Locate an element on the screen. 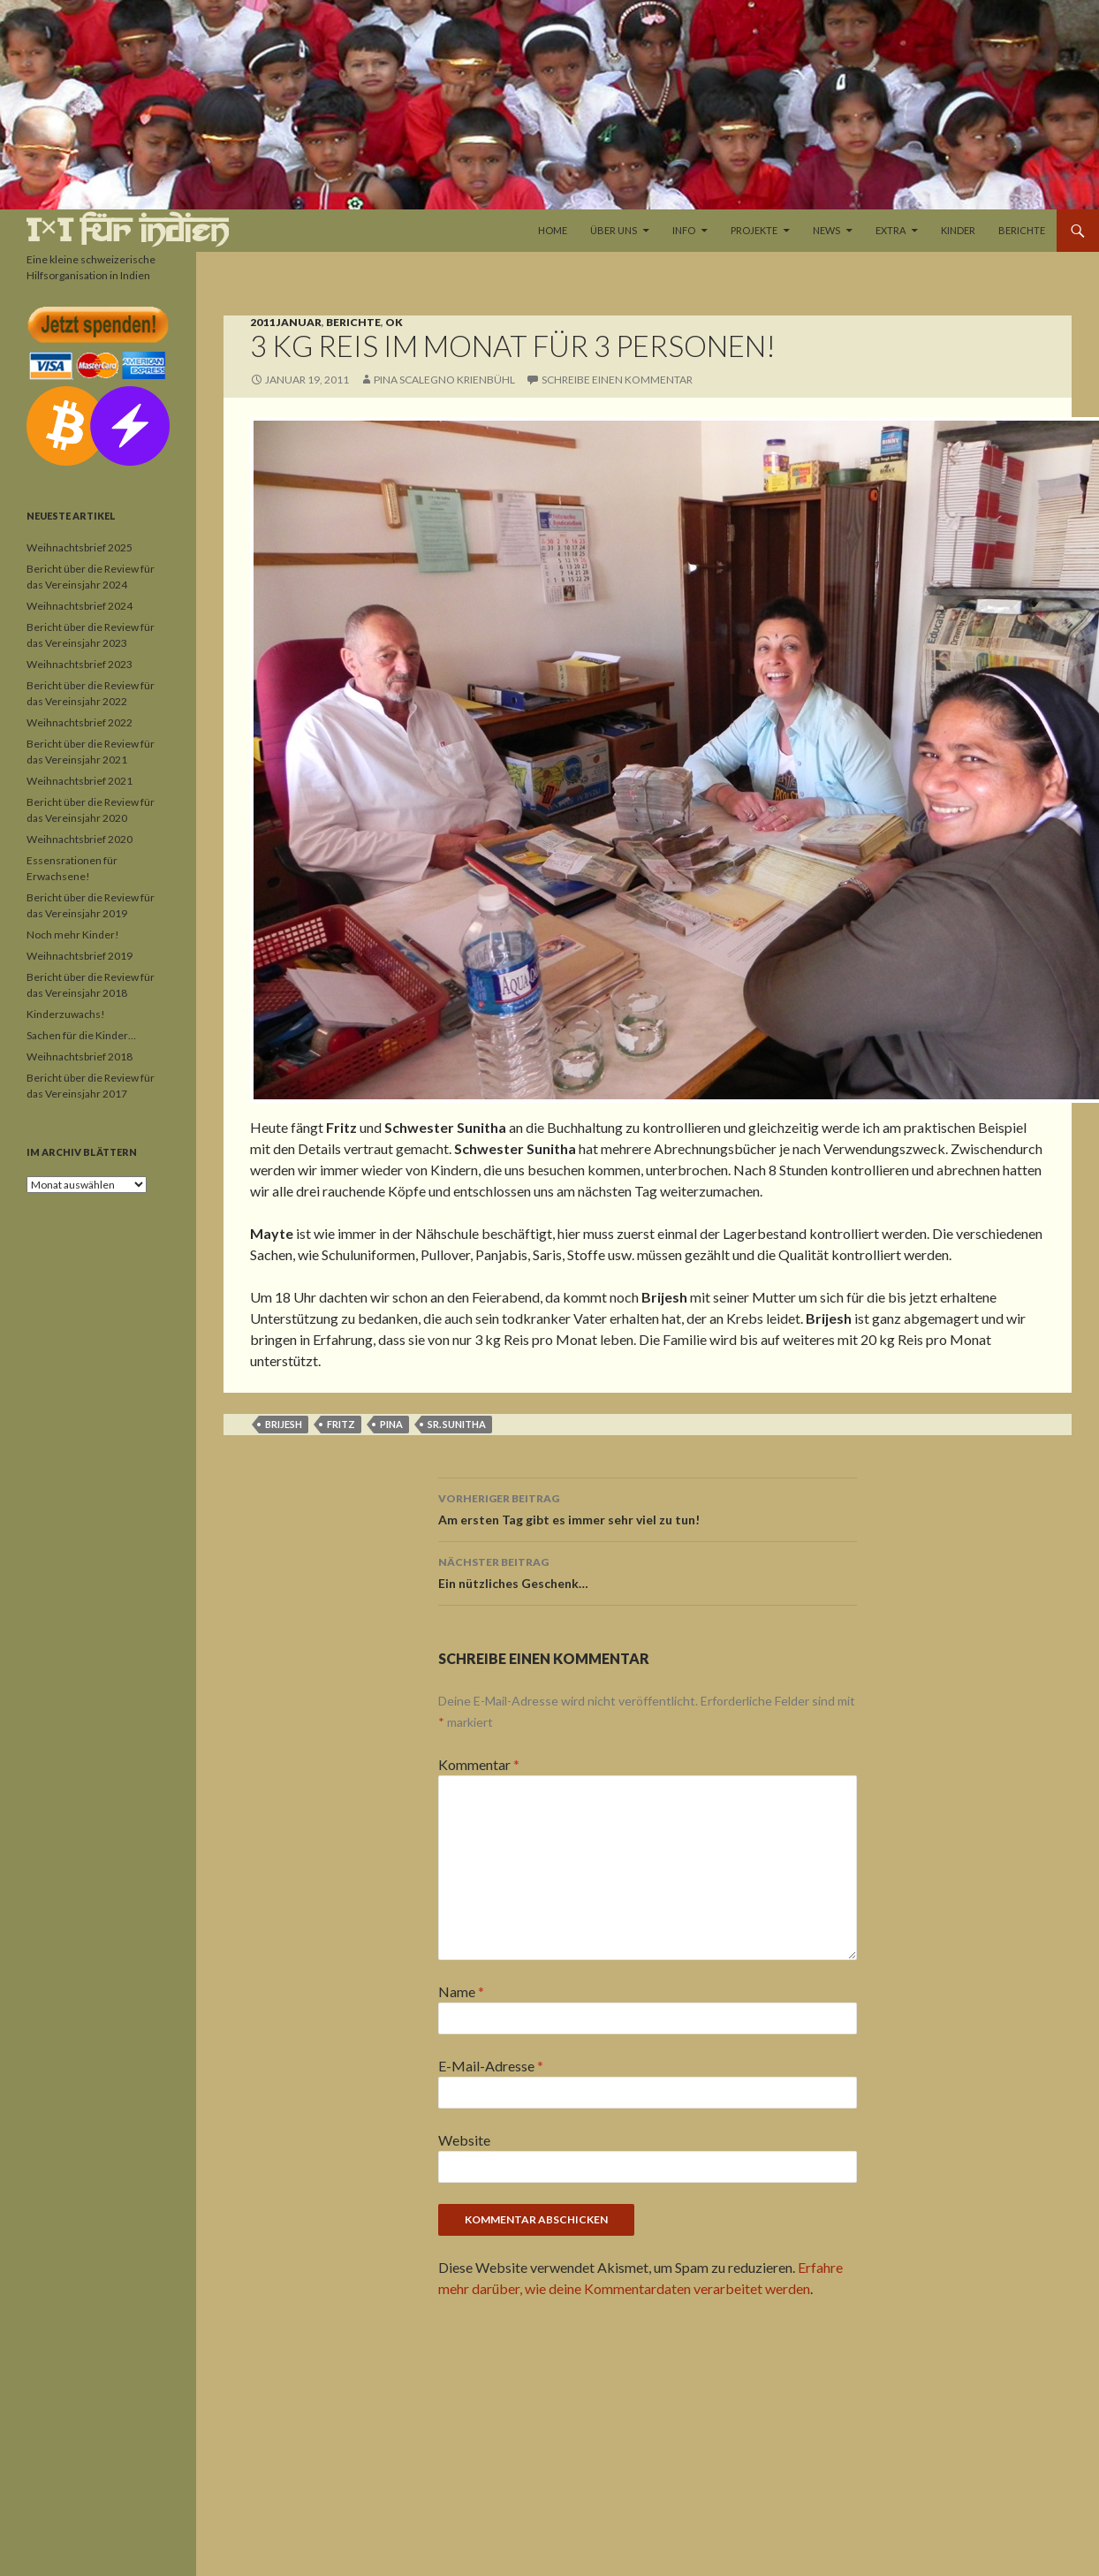 This screenshot has width=1099, height=2576. Weihnachtsbrief 2024 is located at coordinates (80, 605).